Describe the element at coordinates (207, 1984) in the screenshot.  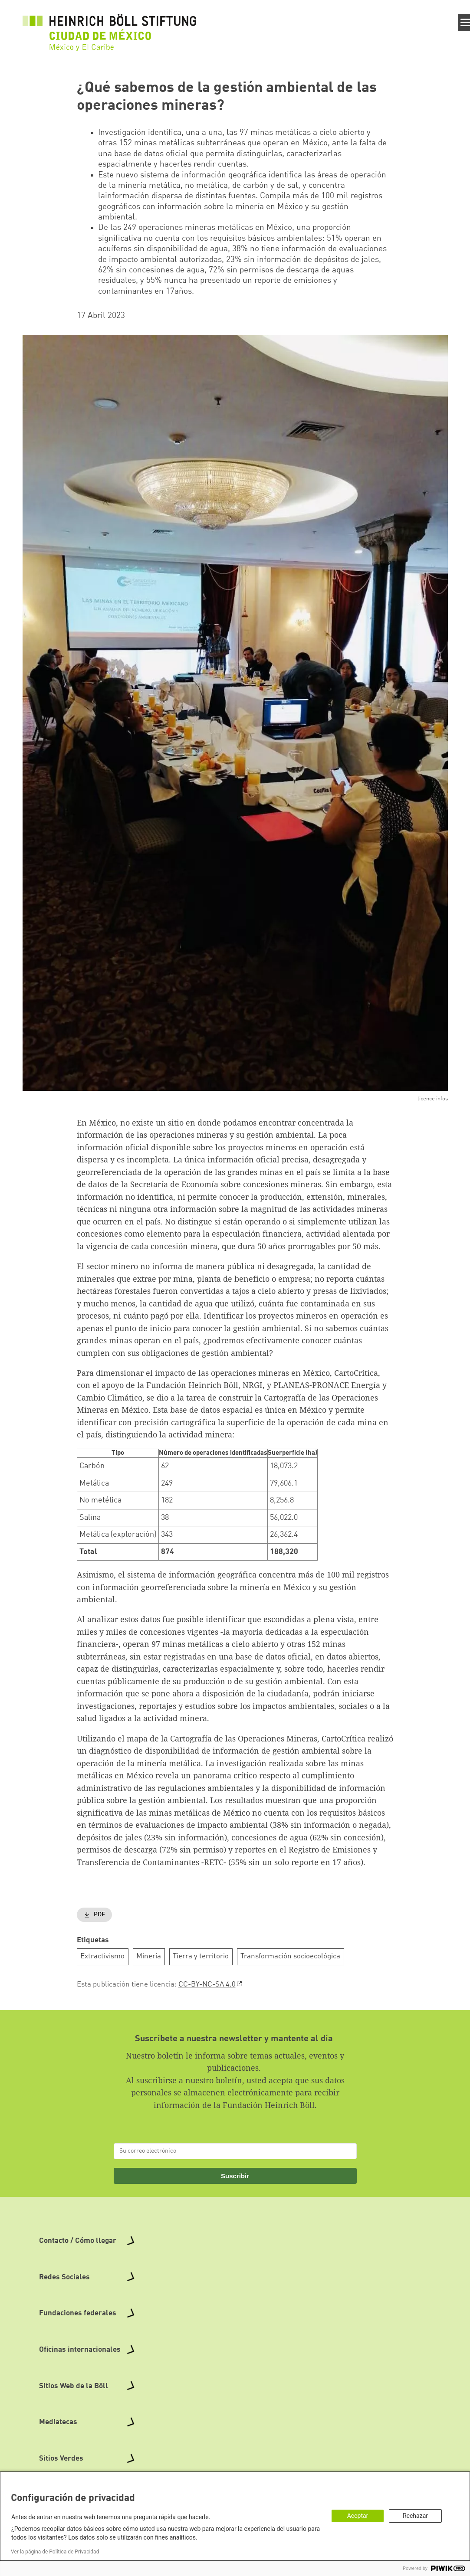
I see `CC-BY-NC-SA 4.0` at that location.